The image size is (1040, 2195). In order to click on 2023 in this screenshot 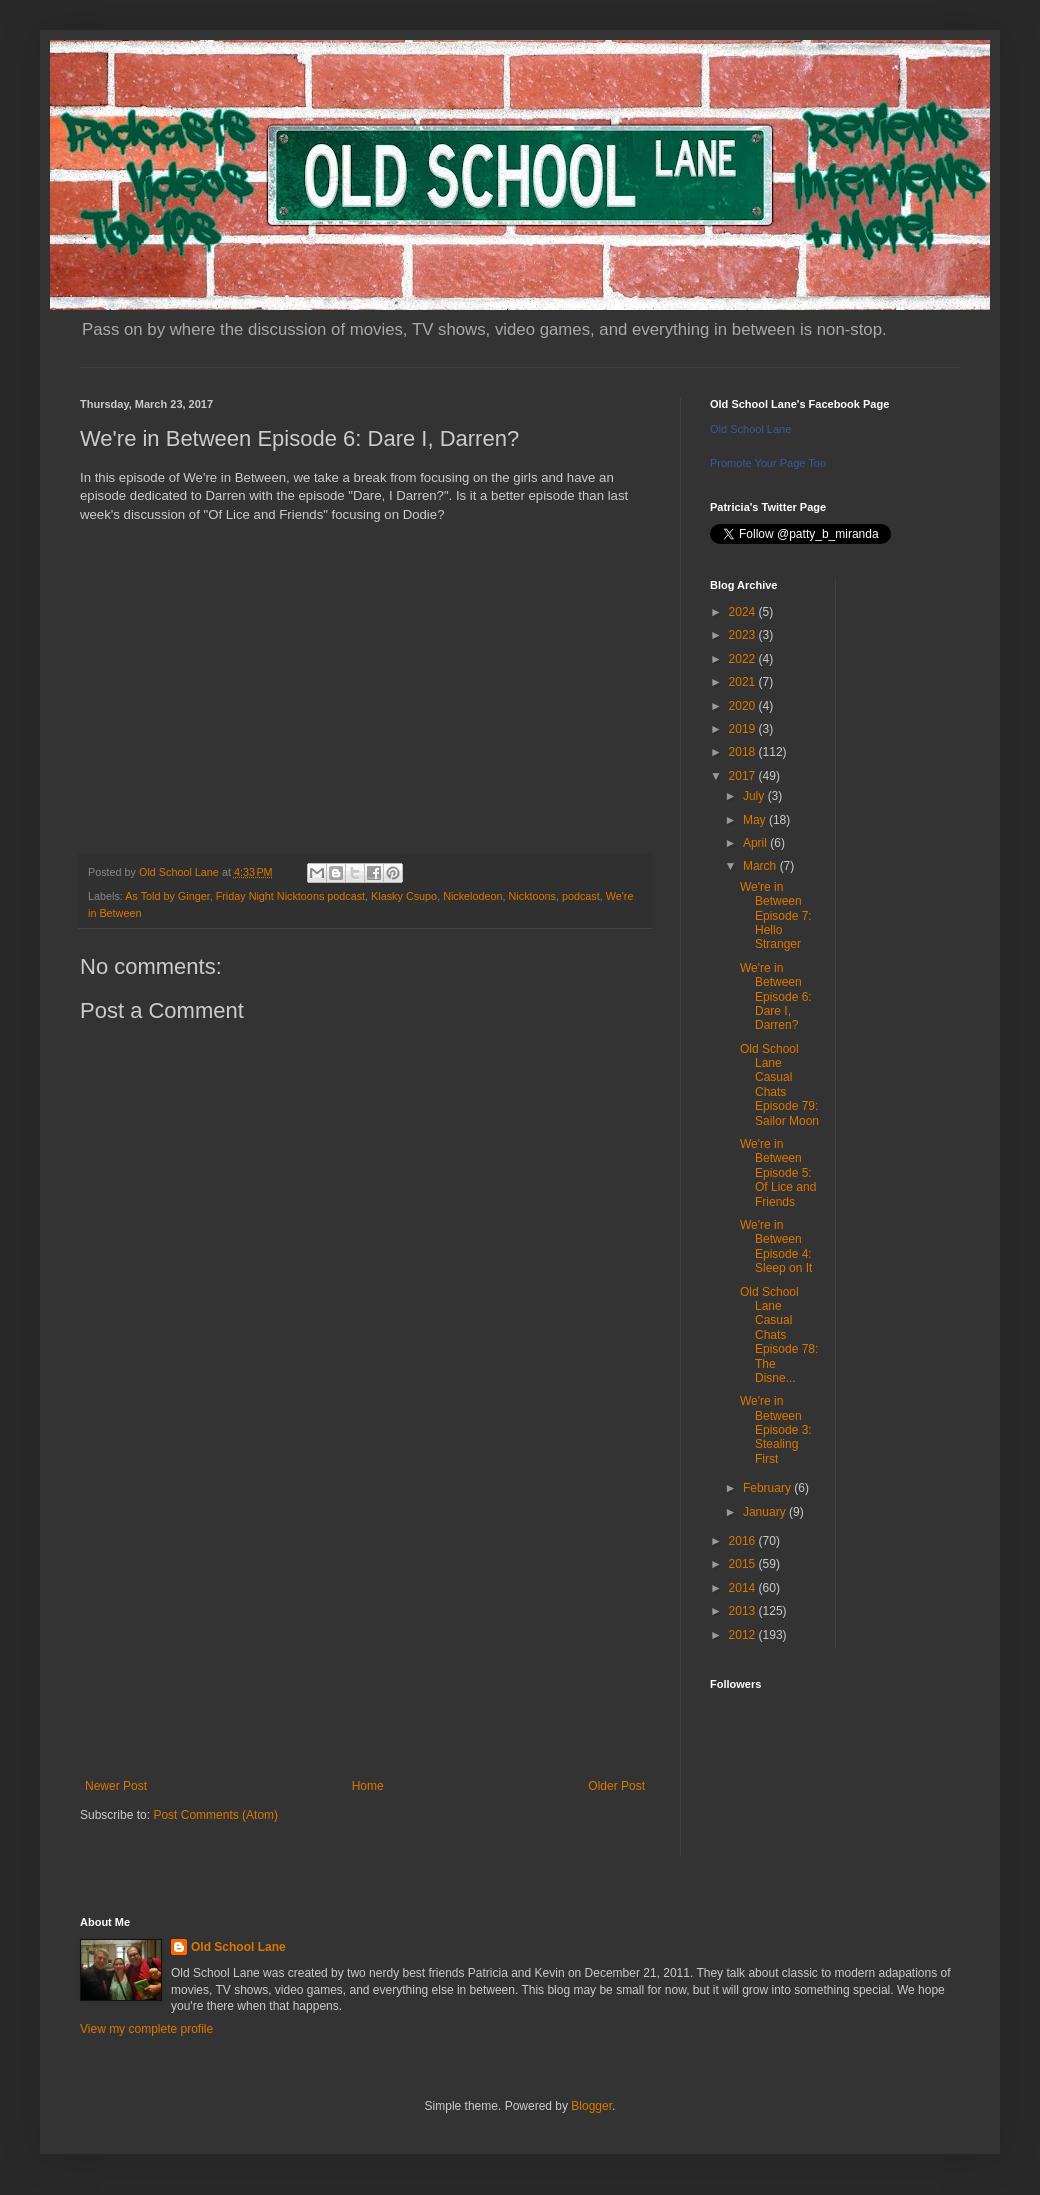, I will do `click(744, 635)`.